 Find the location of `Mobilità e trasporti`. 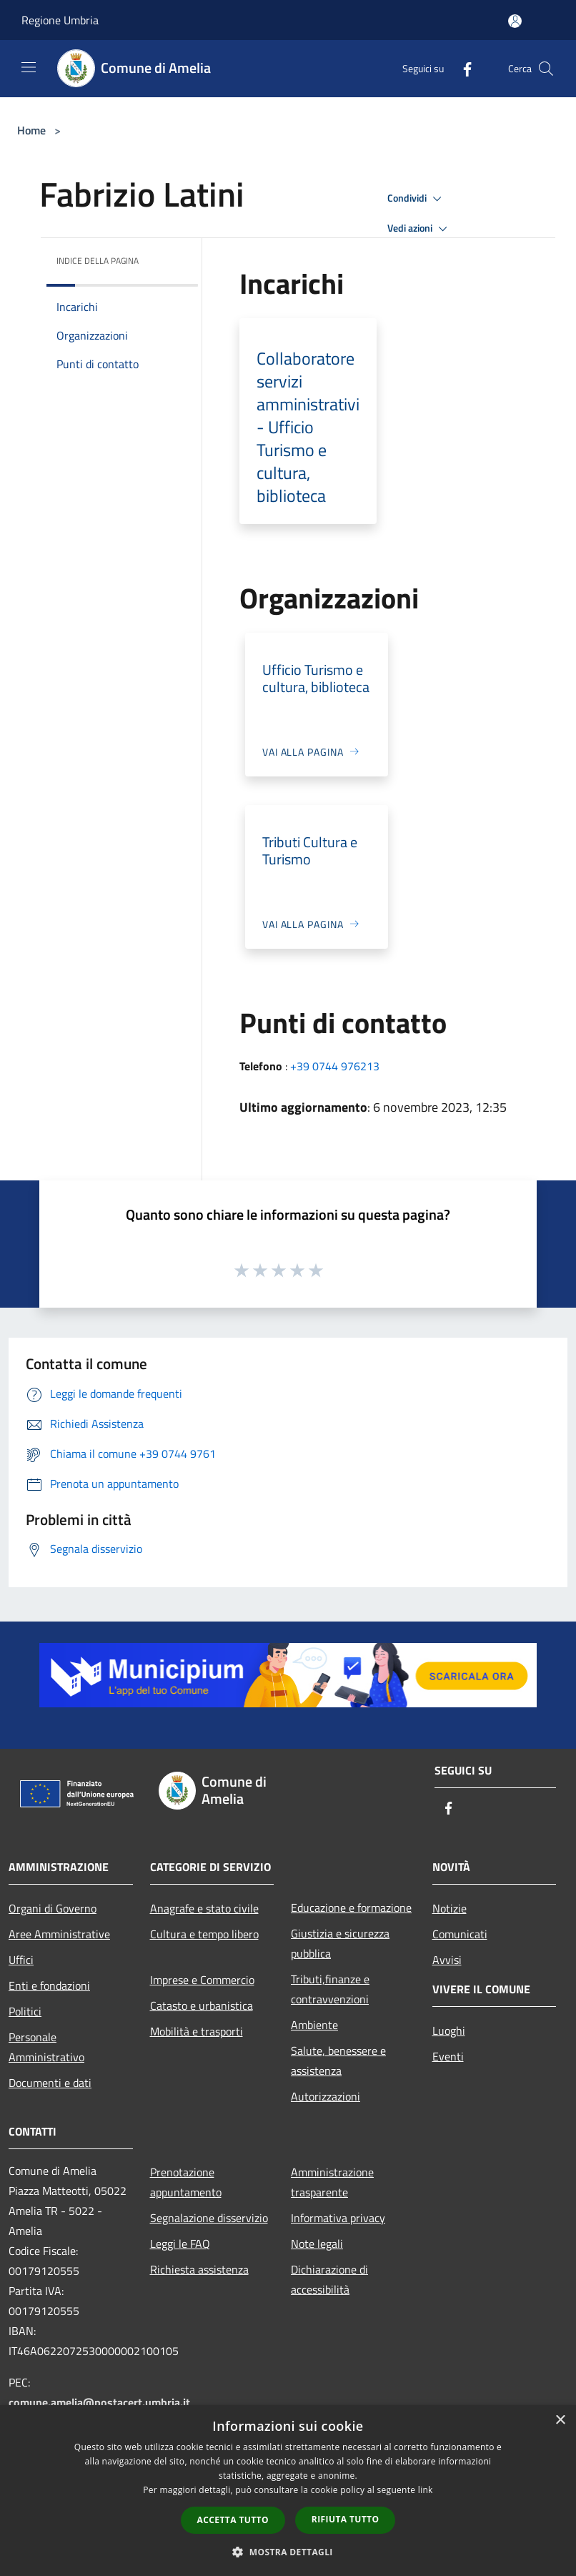

Mobilità e trasporti is located at coordinates (196, 2031).